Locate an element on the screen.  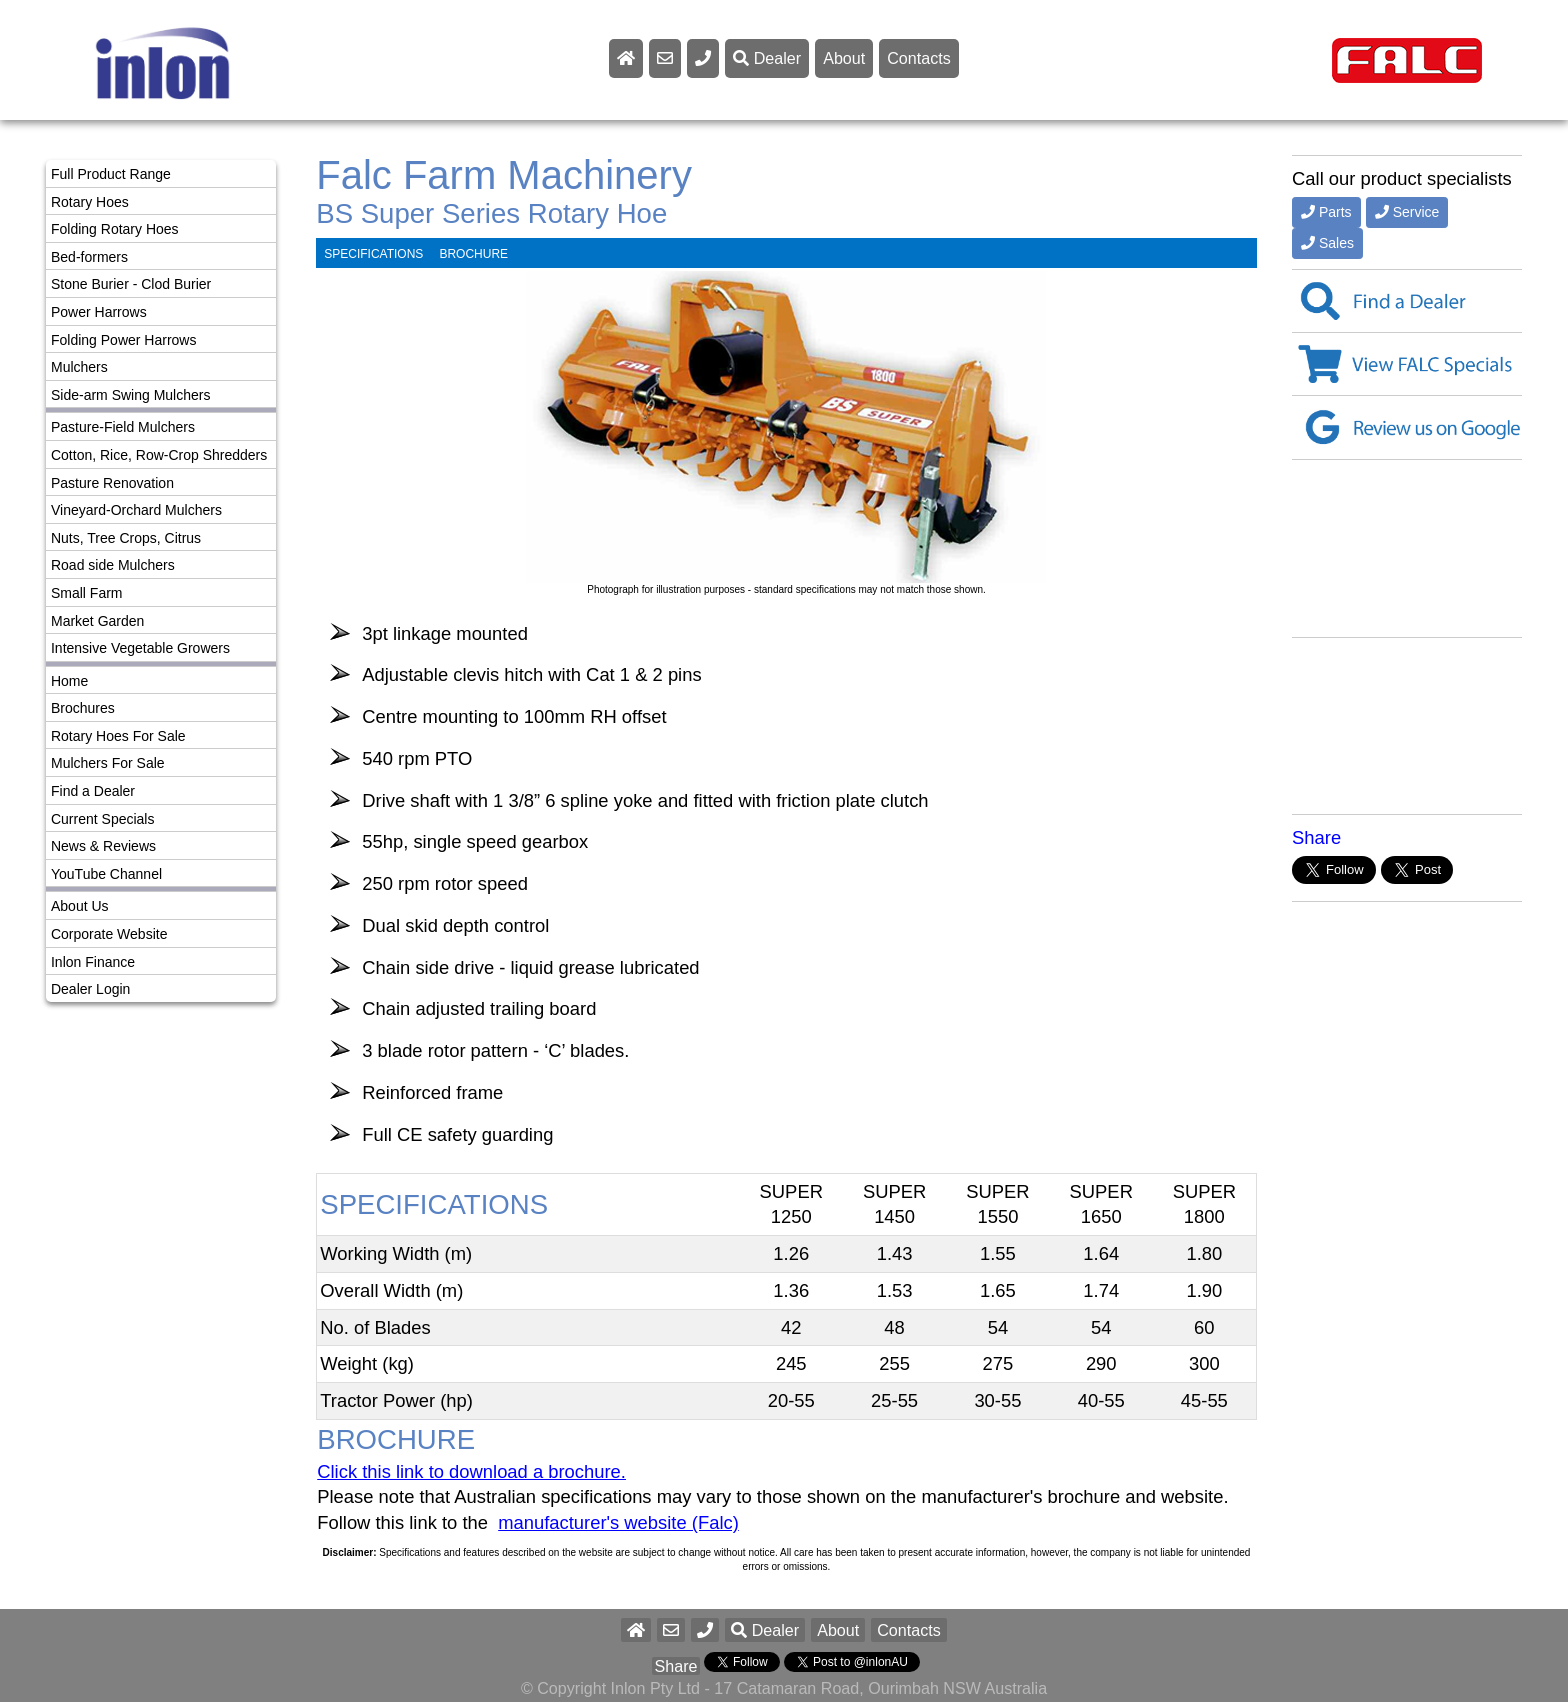
Brochures is located at coordinates (83, 708).